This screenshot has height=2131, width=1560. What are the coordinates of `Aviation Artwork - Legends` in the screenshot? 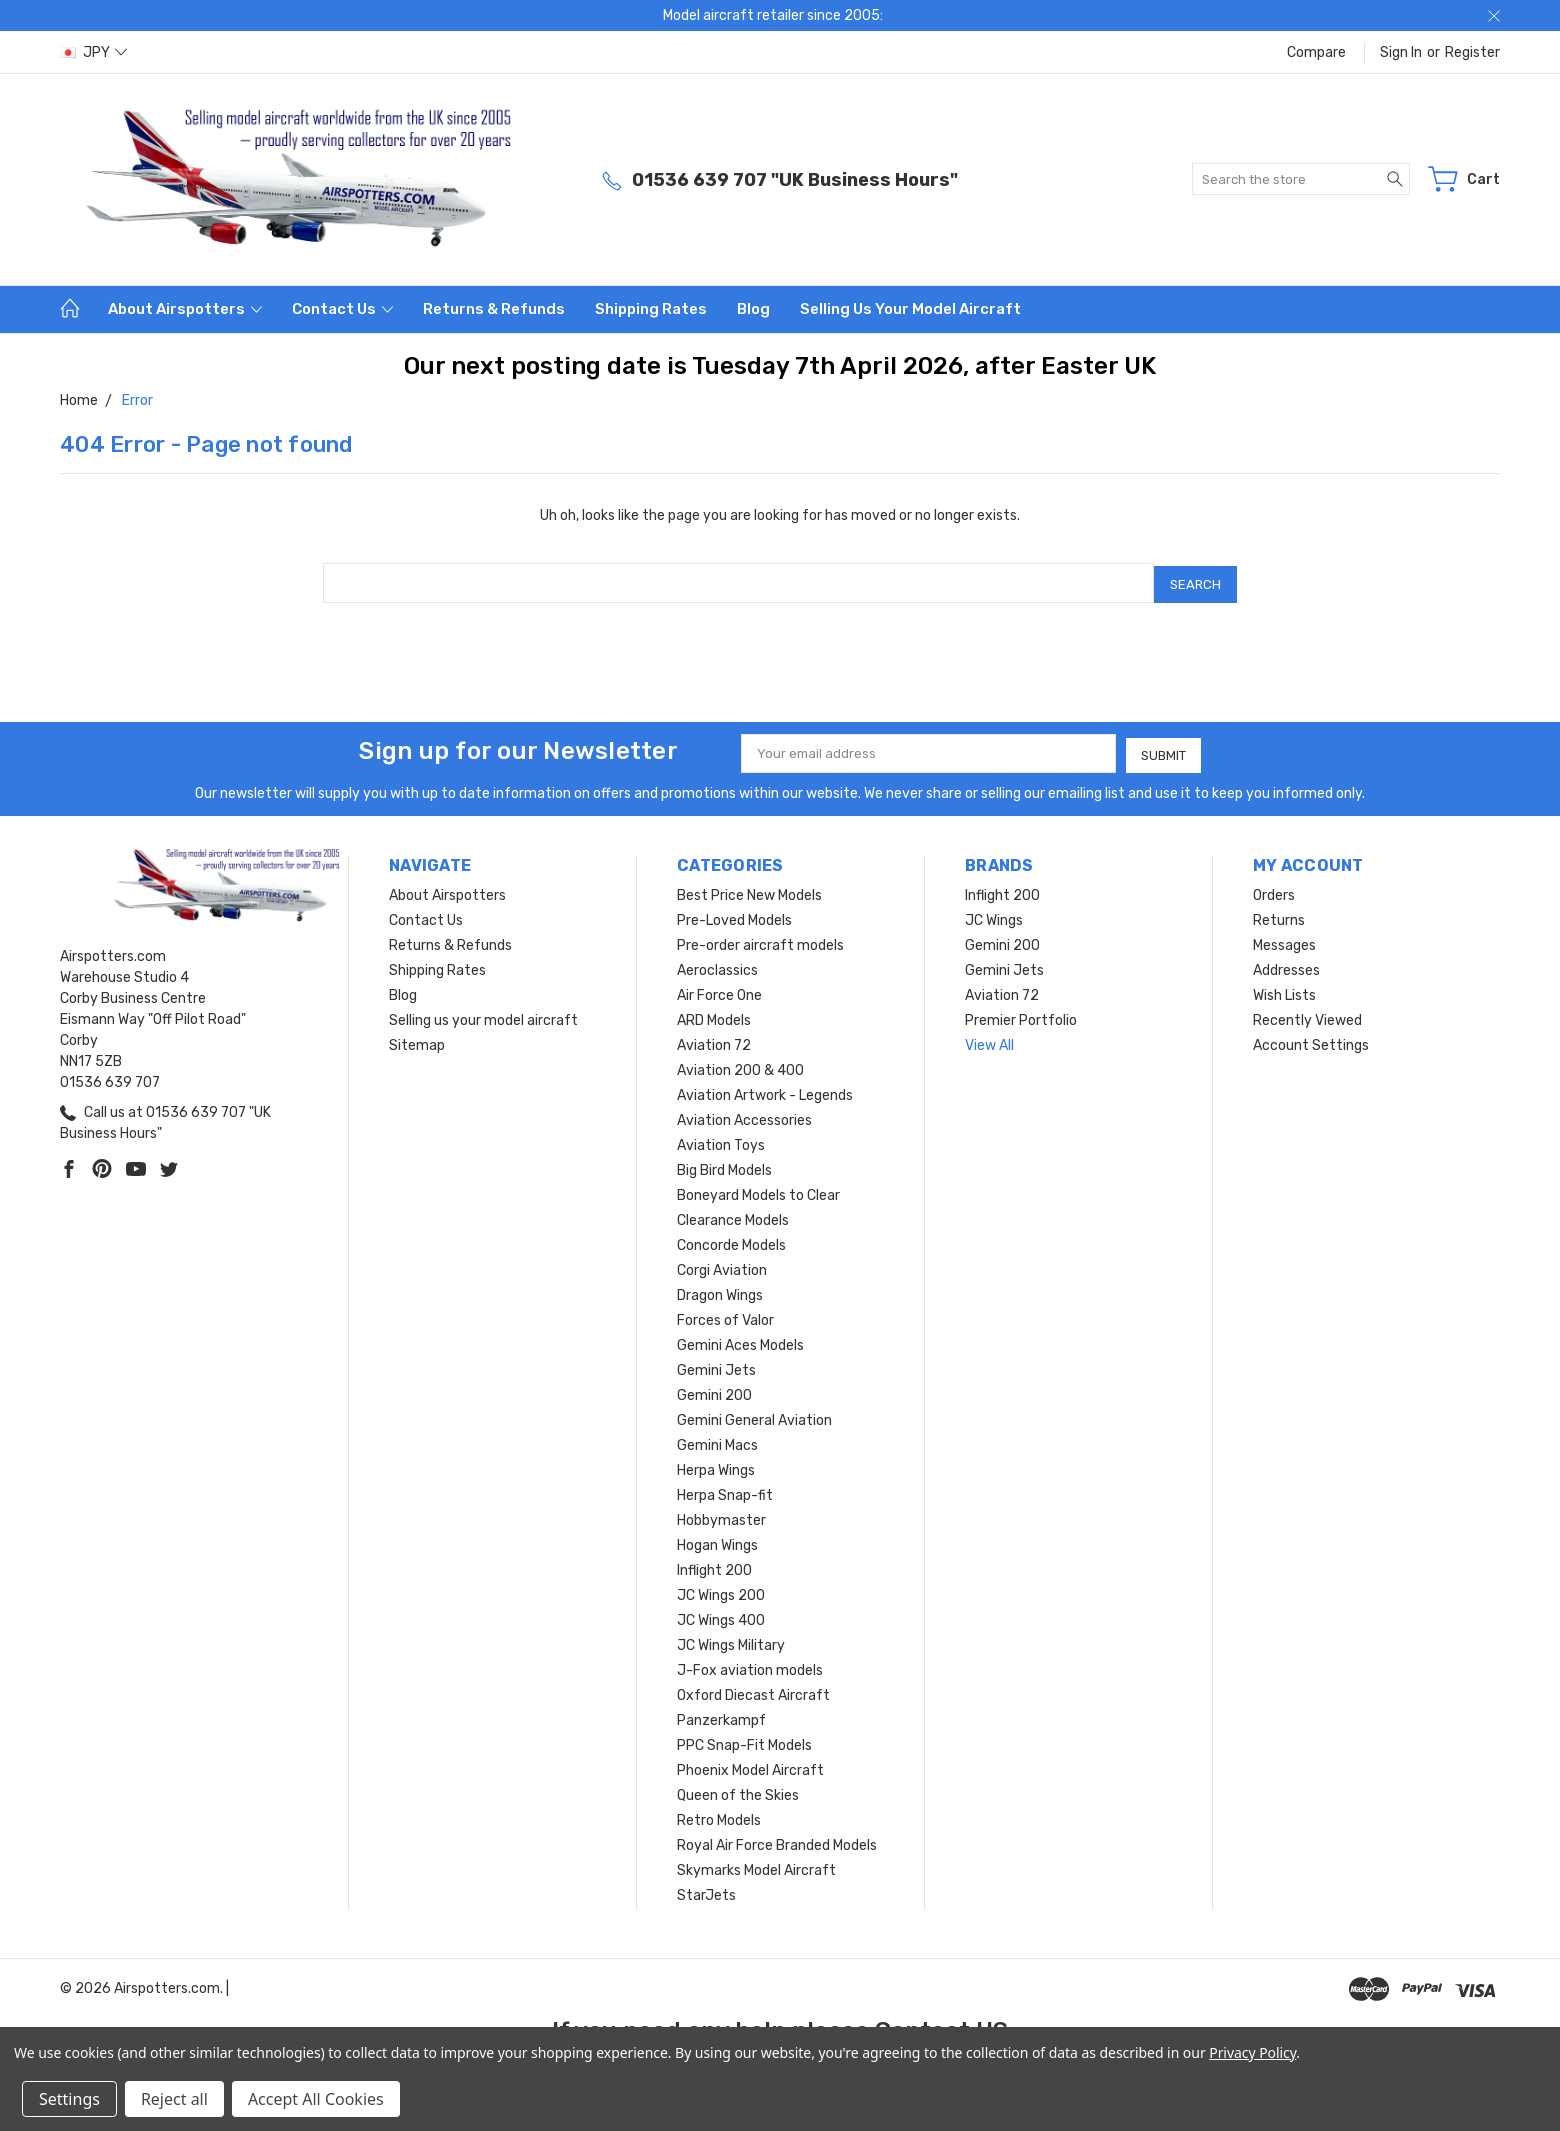 It's located at (765, 1090).